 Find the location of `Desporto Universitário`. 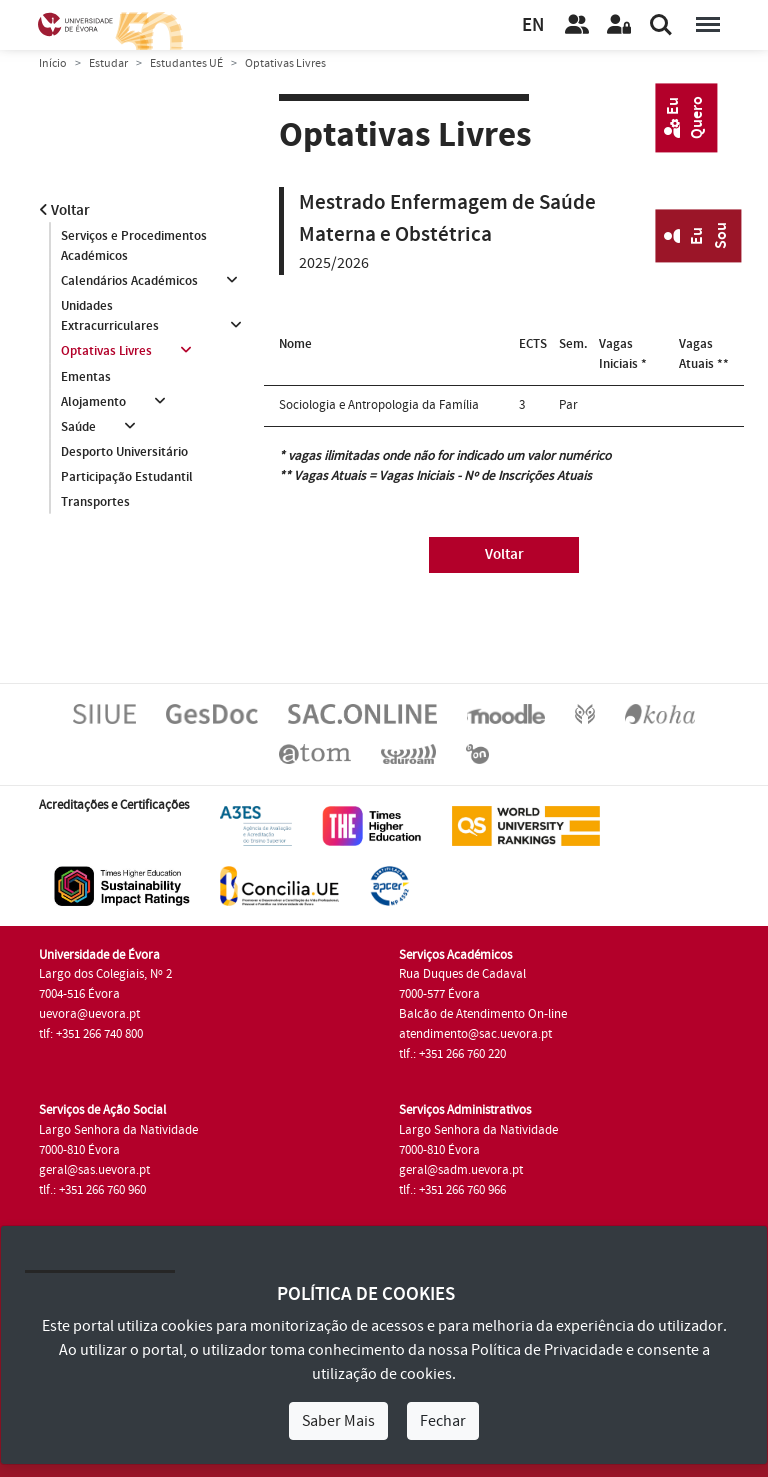

Desporto Universitário is located at coordinates (124, 453).